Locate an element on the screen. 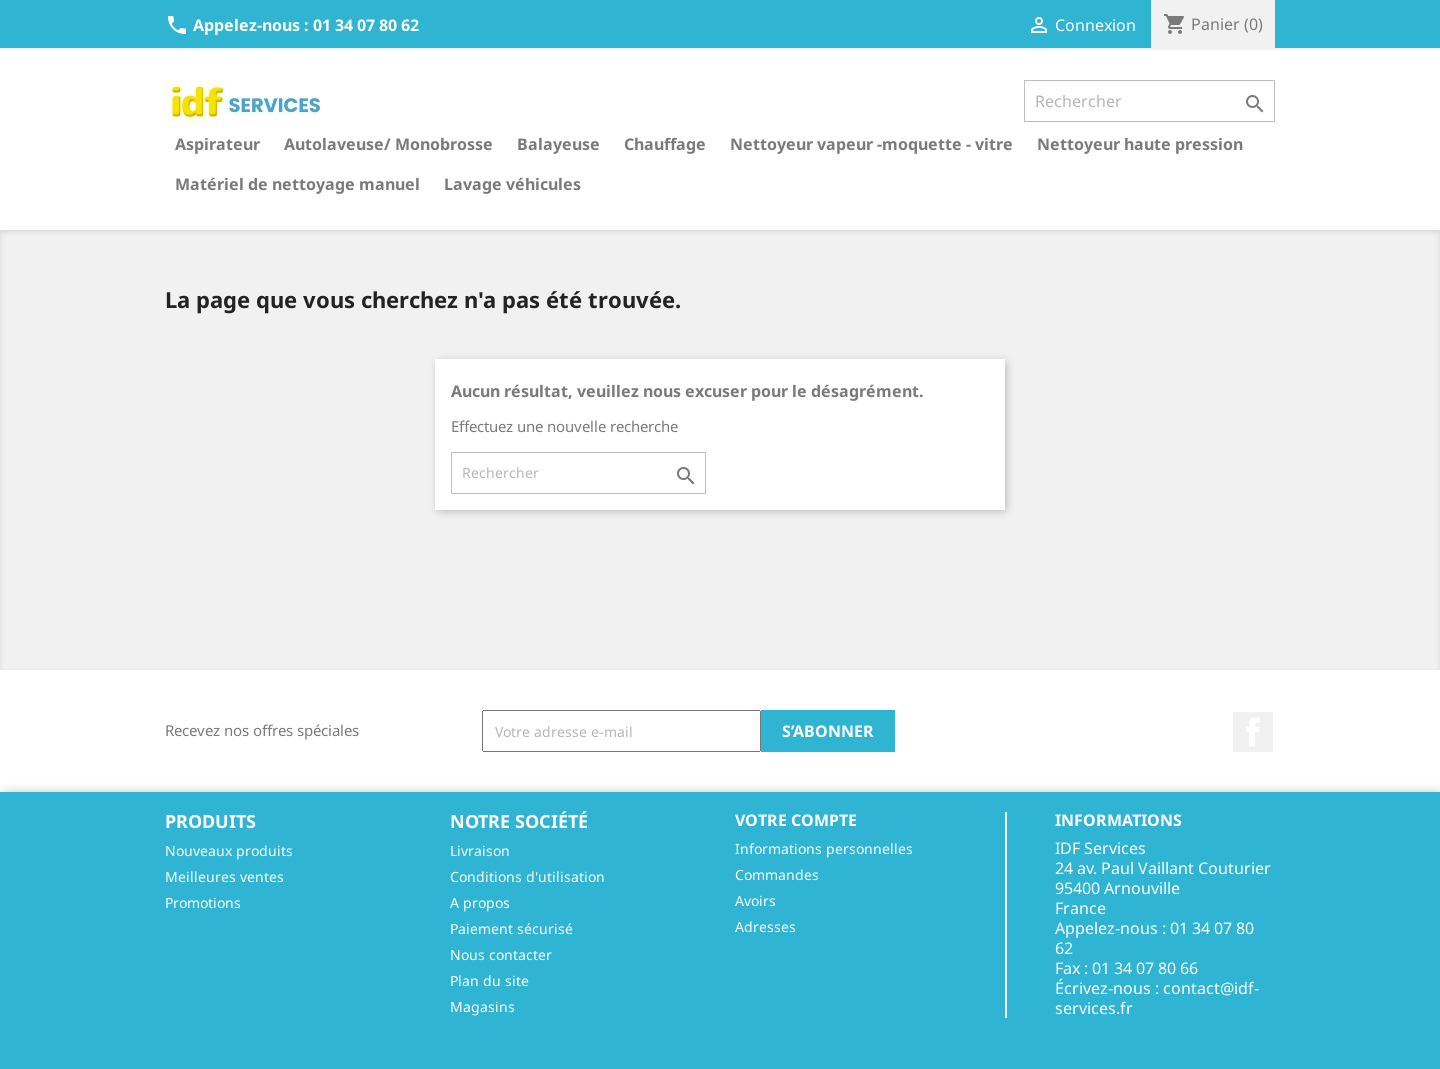  Livraison is located at coordinates (480, 850).